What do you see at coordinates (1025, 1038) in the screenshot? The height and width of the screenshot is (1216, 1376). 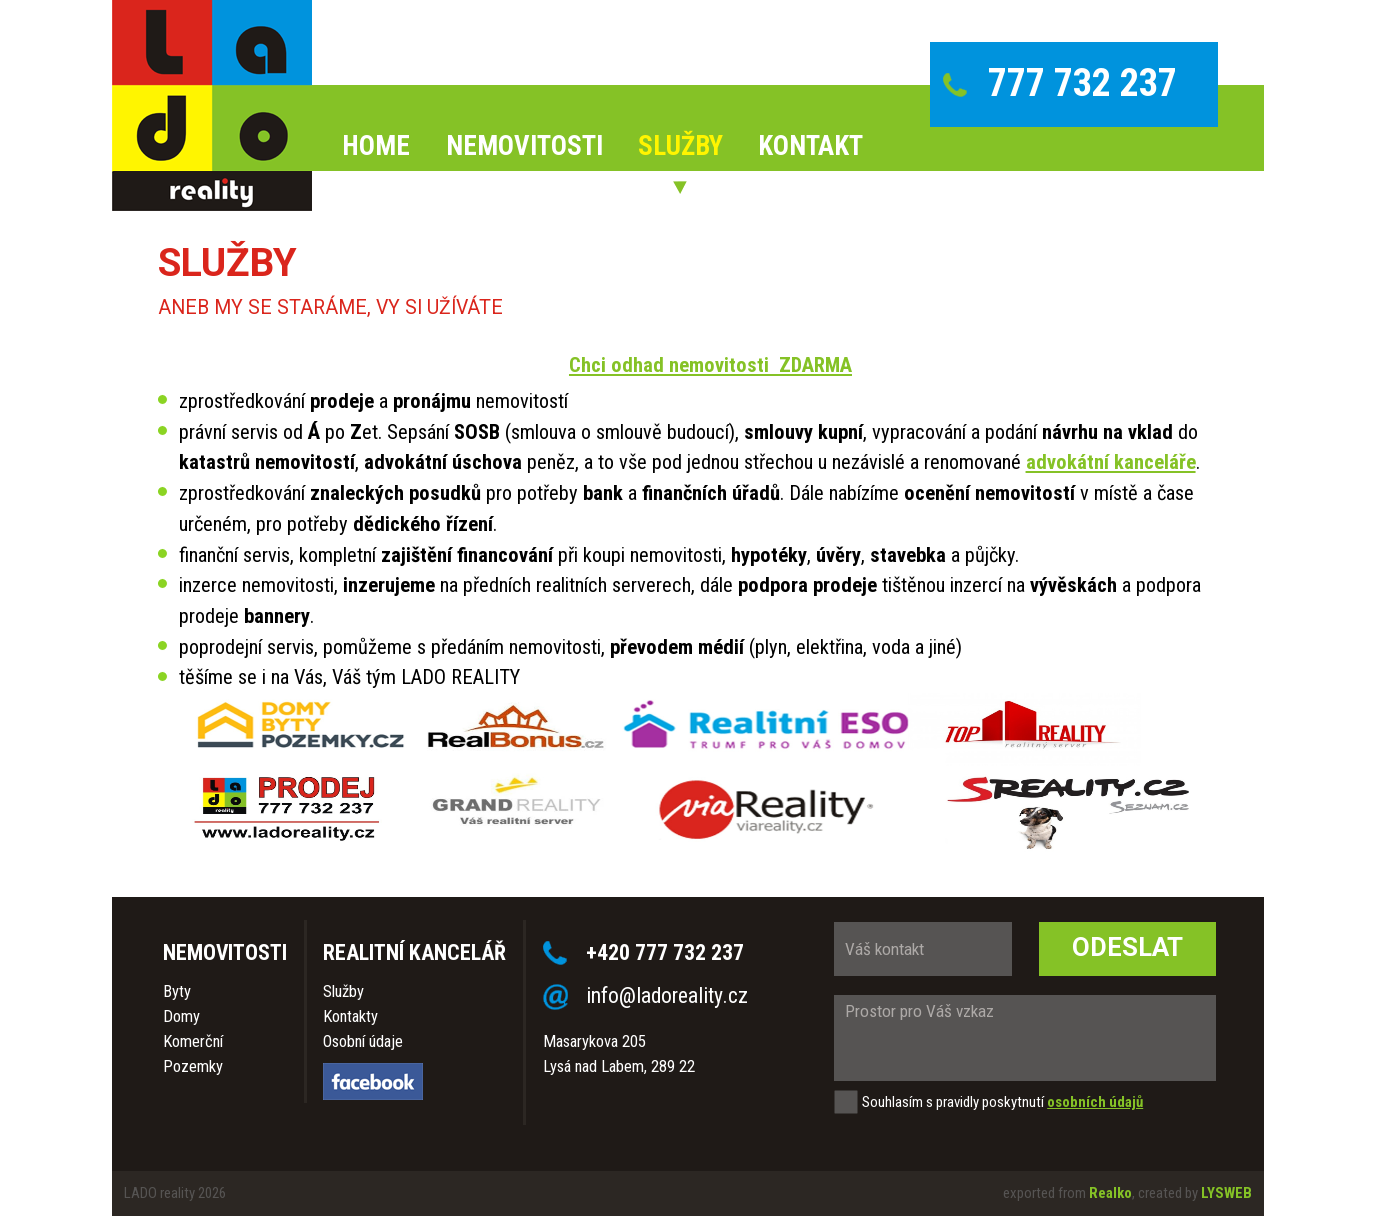 I see `Prostor pro Váš vzkaz` at bounding box center [1025, 1038].